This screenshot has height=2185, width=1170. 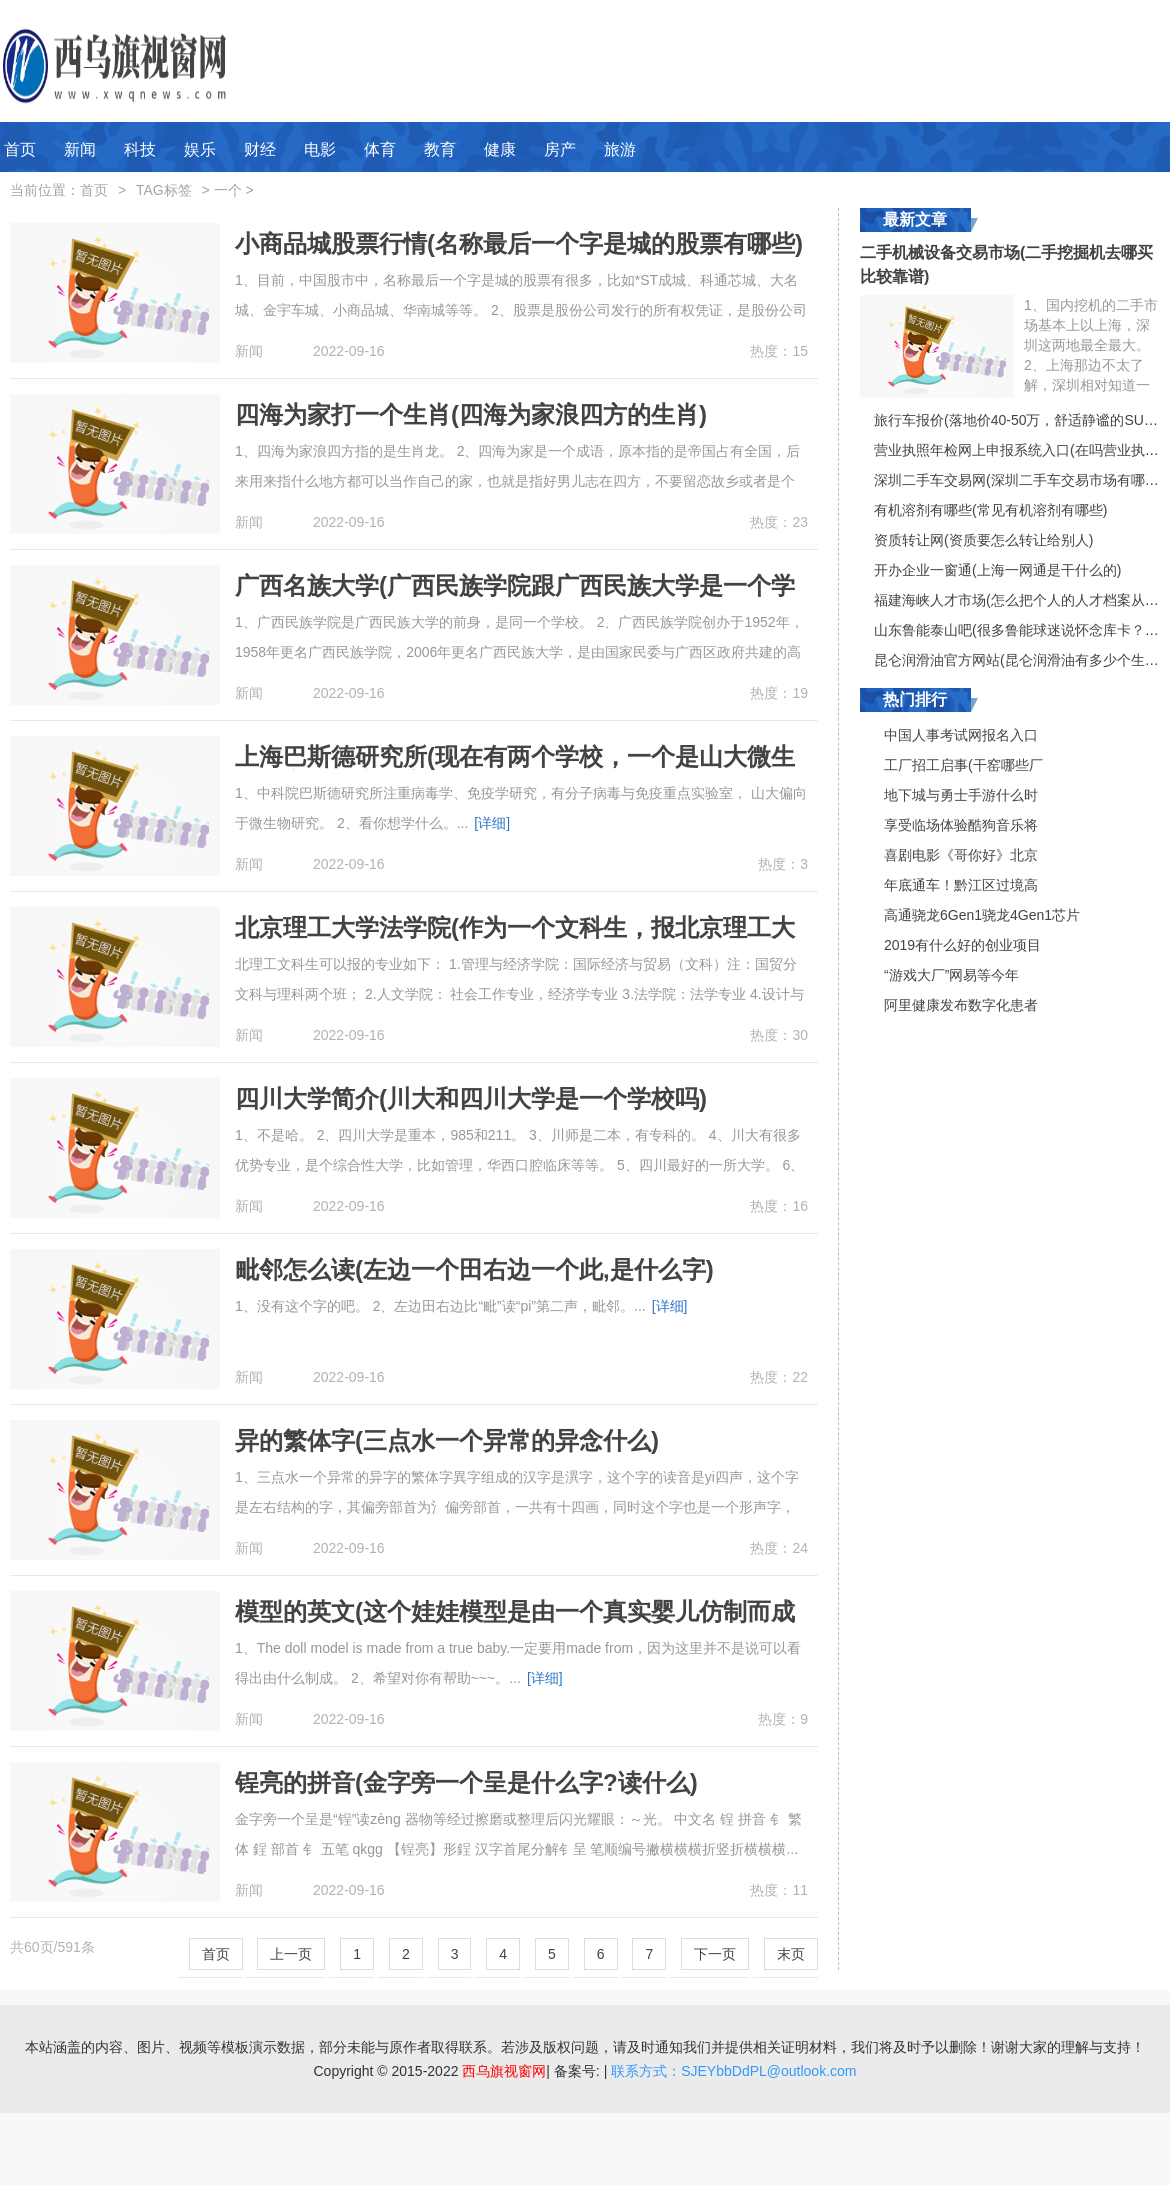 What do you see at coordinates (783, 1719) in the screenshot?
I see `热度：9` at bounding box center [783, 1719].